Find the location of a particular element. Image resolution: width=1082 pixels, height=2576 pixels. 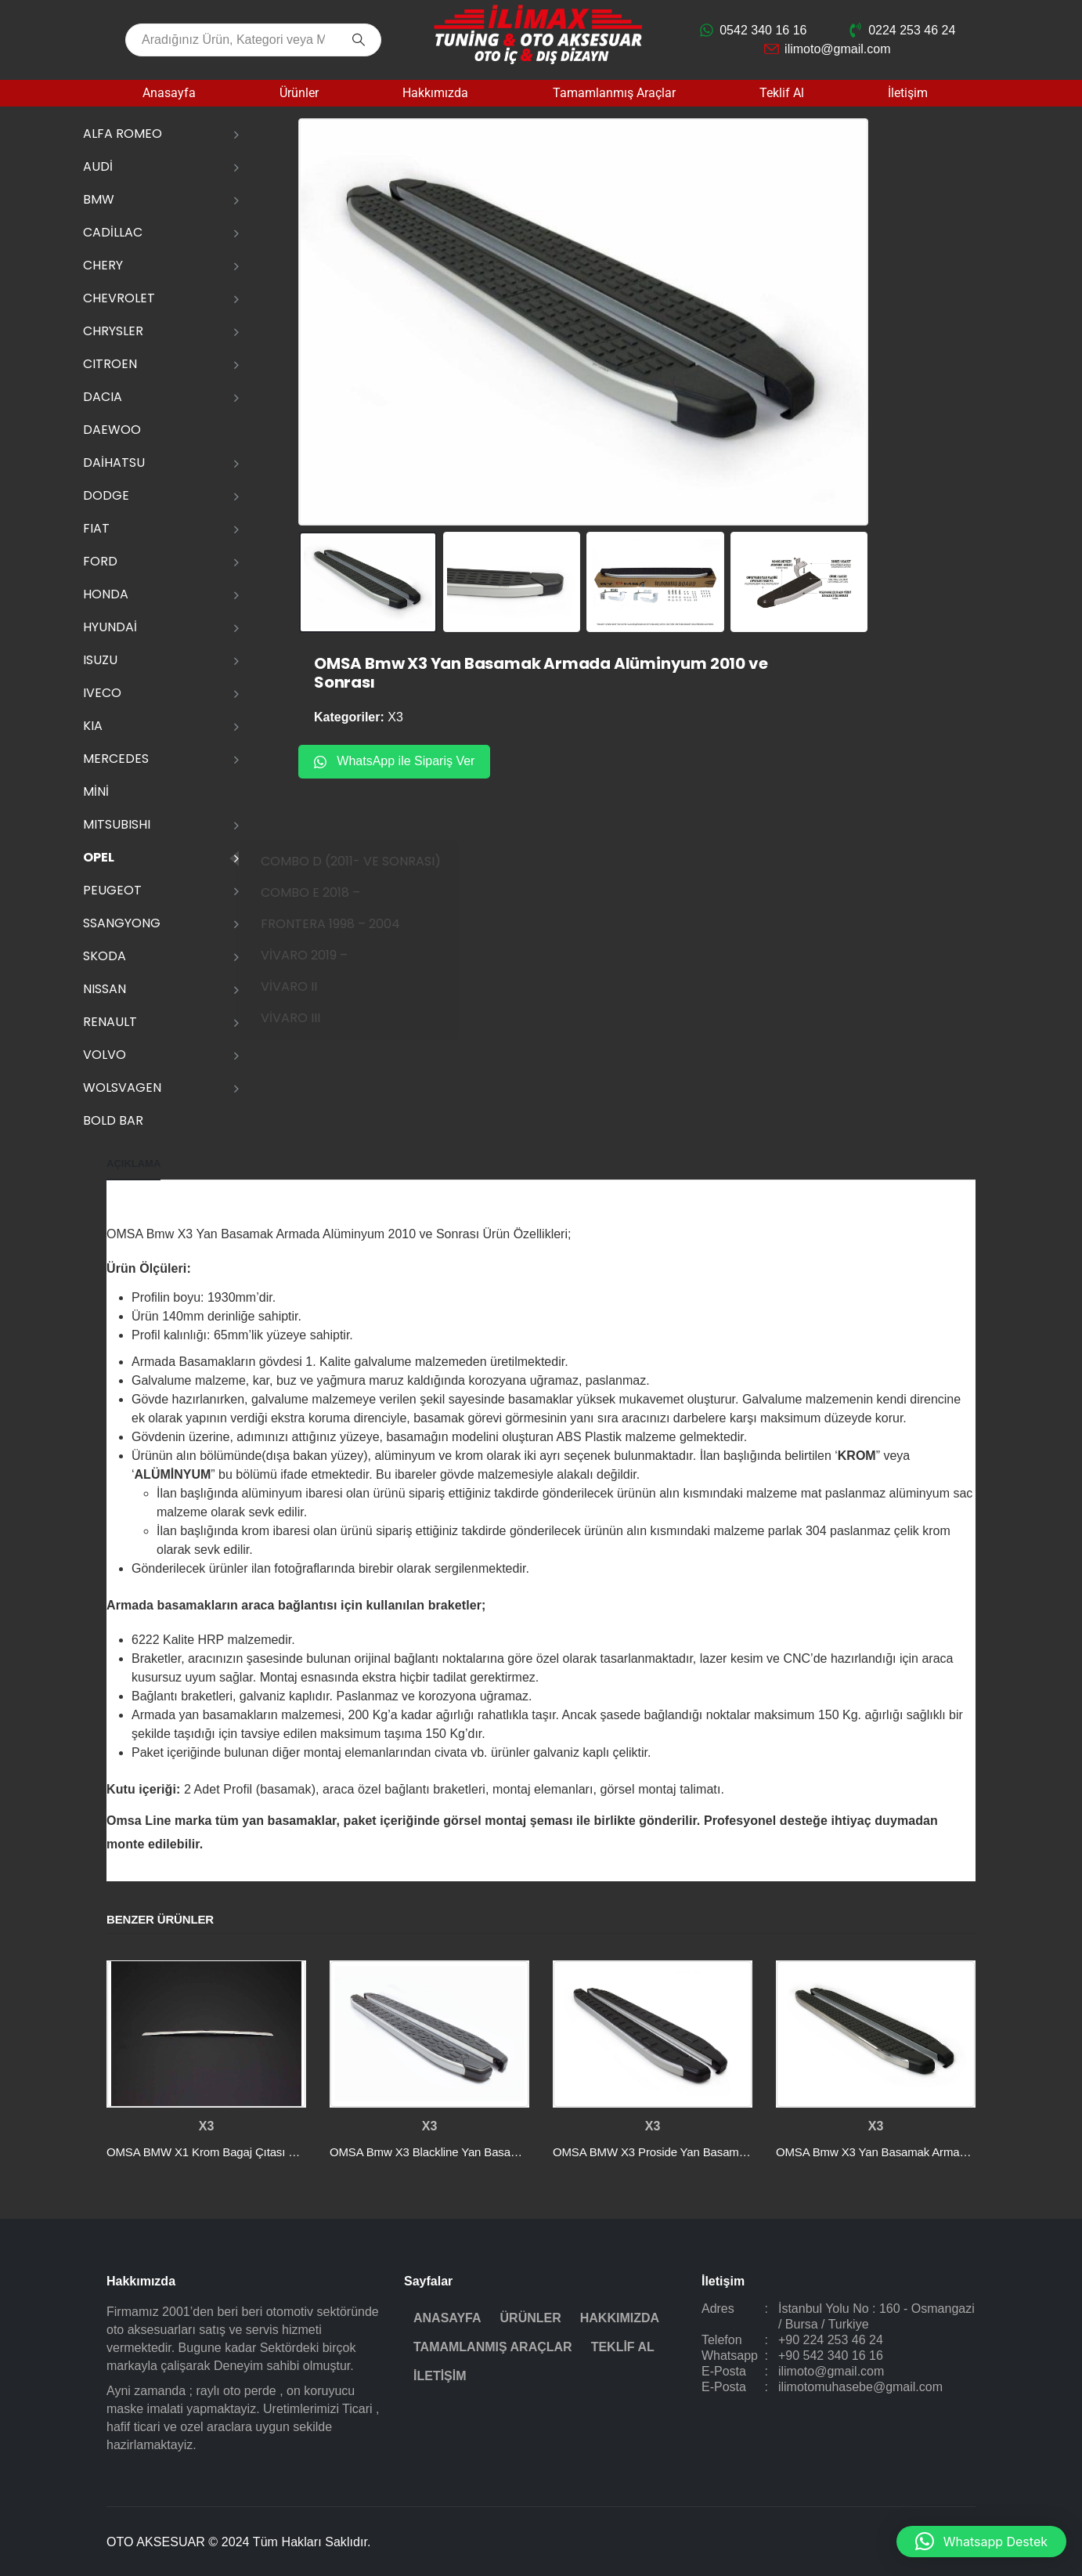

[post featured image] is located at coordinates (206, 2034).